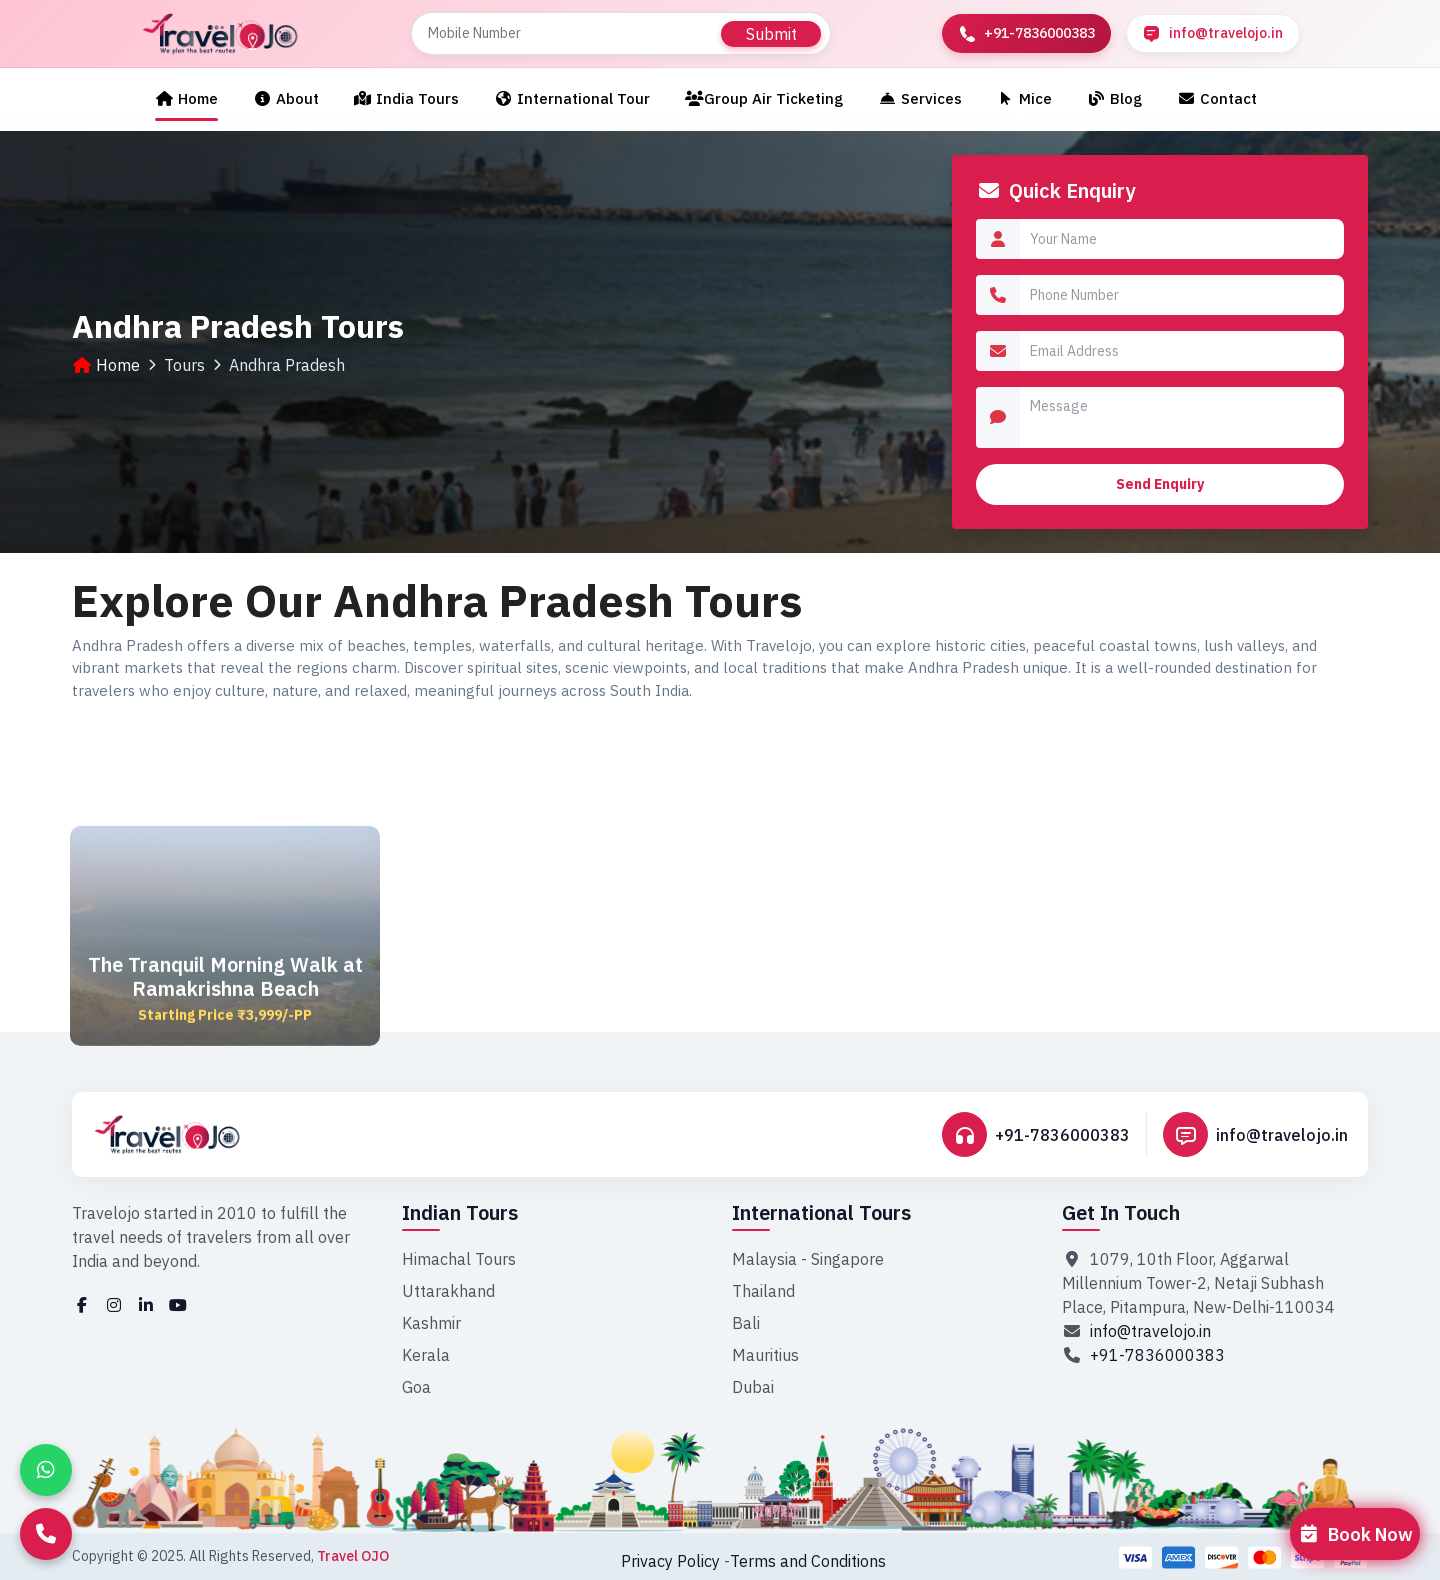 The image size is (1440, 1580). What do you see at coordinates (407, 98) in the screenshot?
I see `India Tours` at bounding box center [407, 98].